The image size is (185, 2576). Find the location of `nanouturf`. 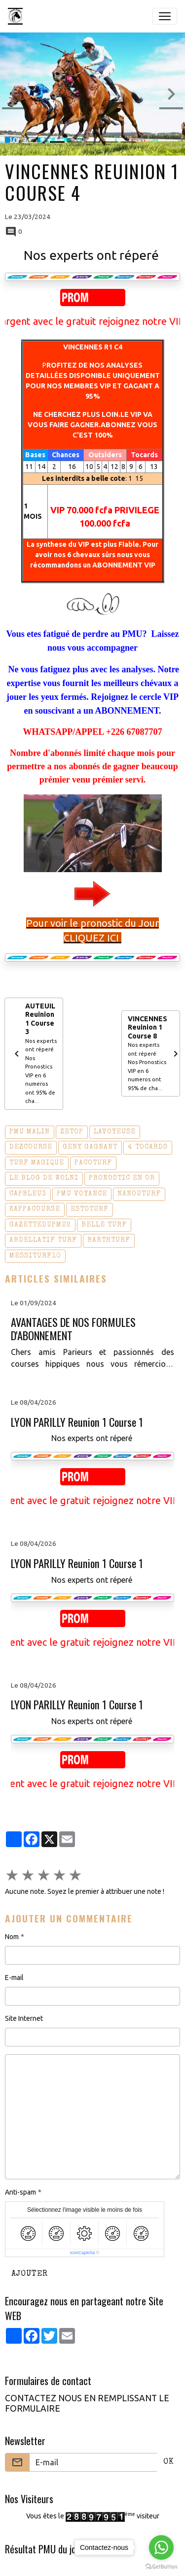

nanouturf is located at coordinates (139, 1194).